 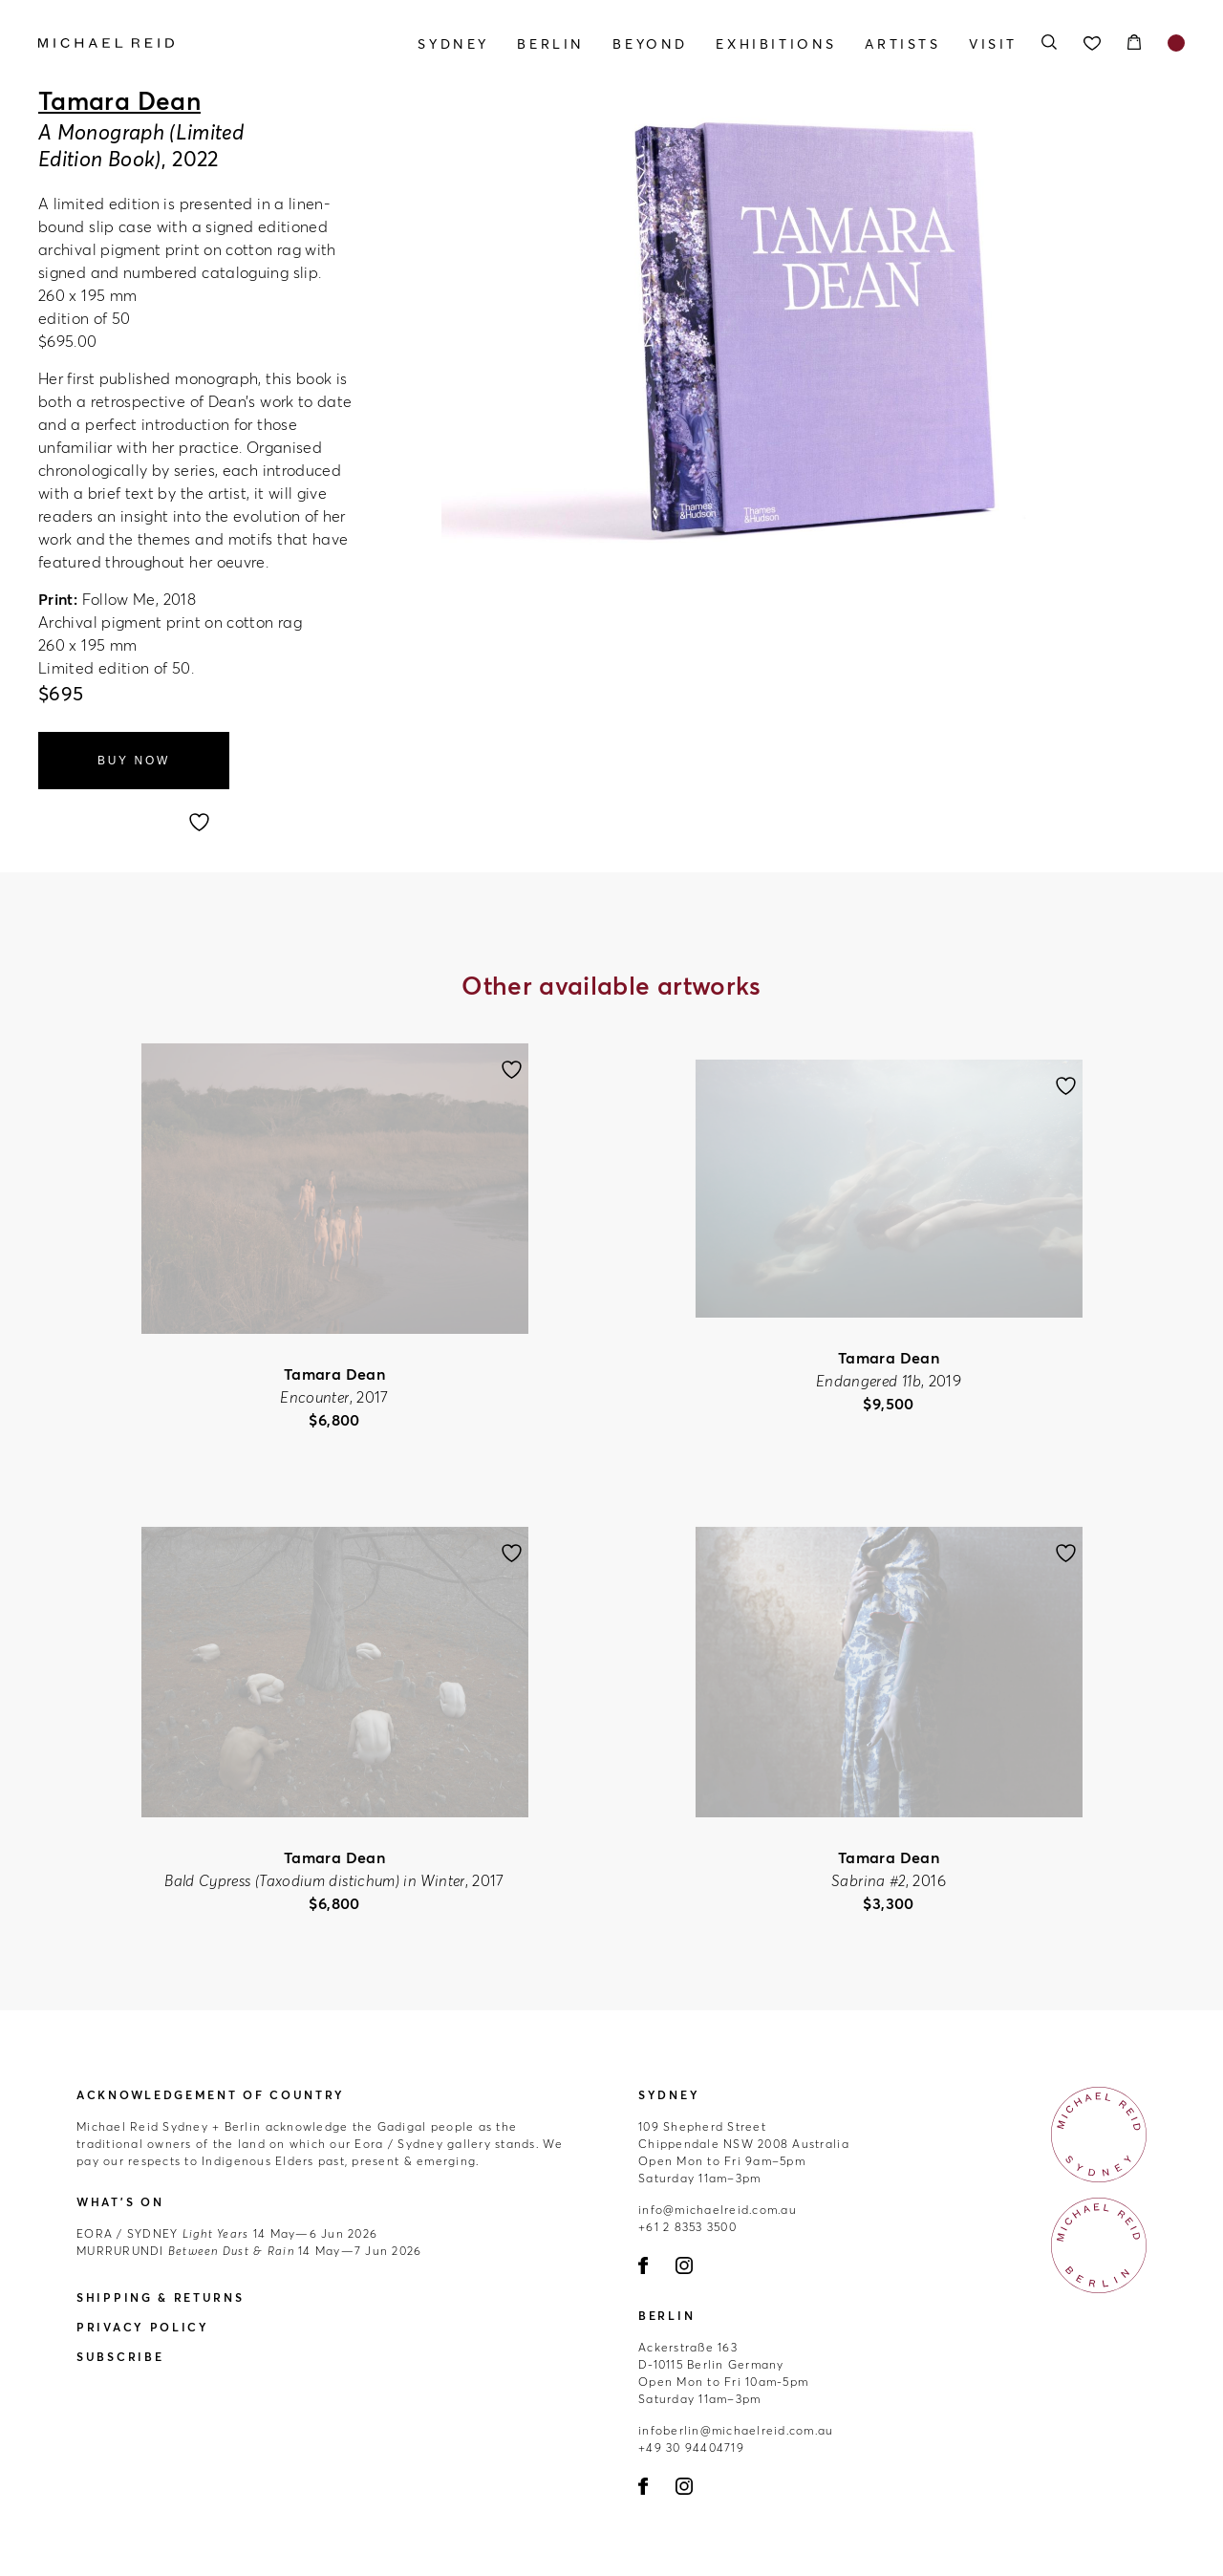 I want to click on 14 May—7 Jun 2026, so click(x=249, y=2250).